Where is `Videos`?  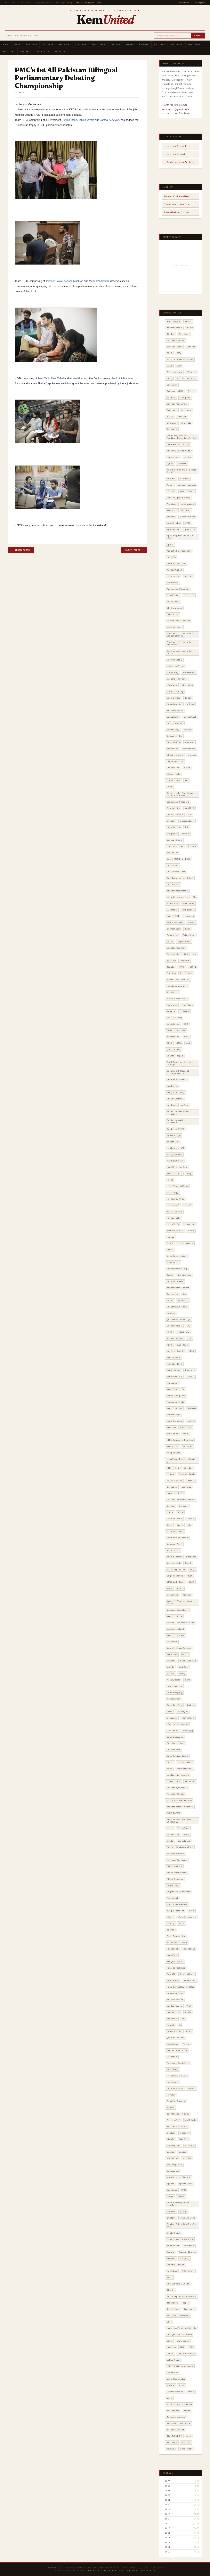 Videos is located at coordinates (170, 2385).